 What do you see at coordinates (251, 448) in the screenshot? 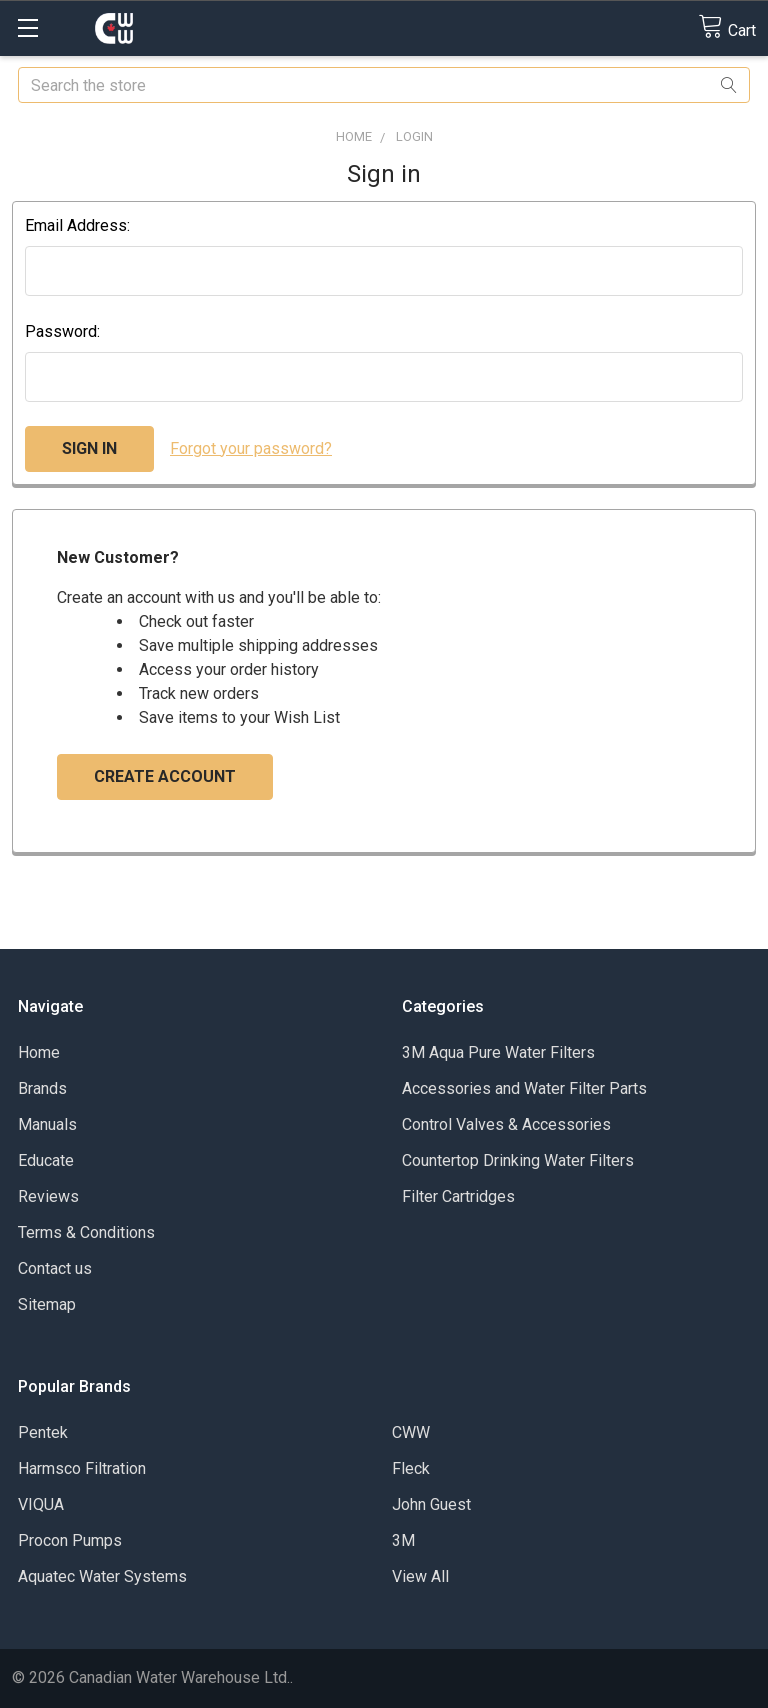
I see `Forgot your password?` at bounding box center [251, 448].